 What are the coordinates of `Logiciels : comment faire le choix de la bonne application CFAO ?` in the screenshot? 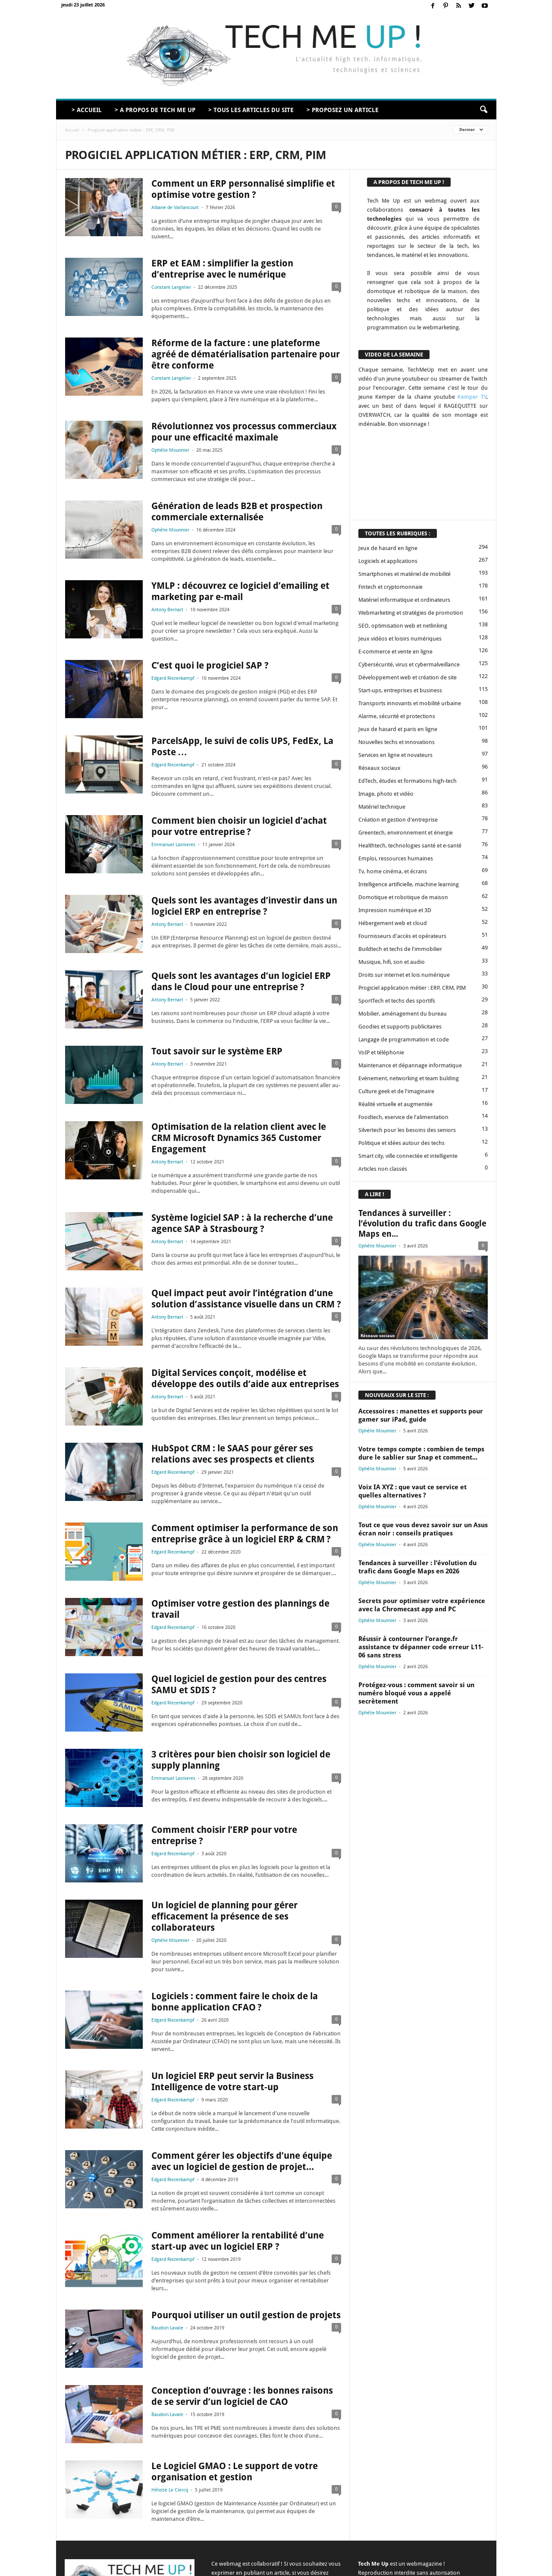 It's located at (234, 2002).